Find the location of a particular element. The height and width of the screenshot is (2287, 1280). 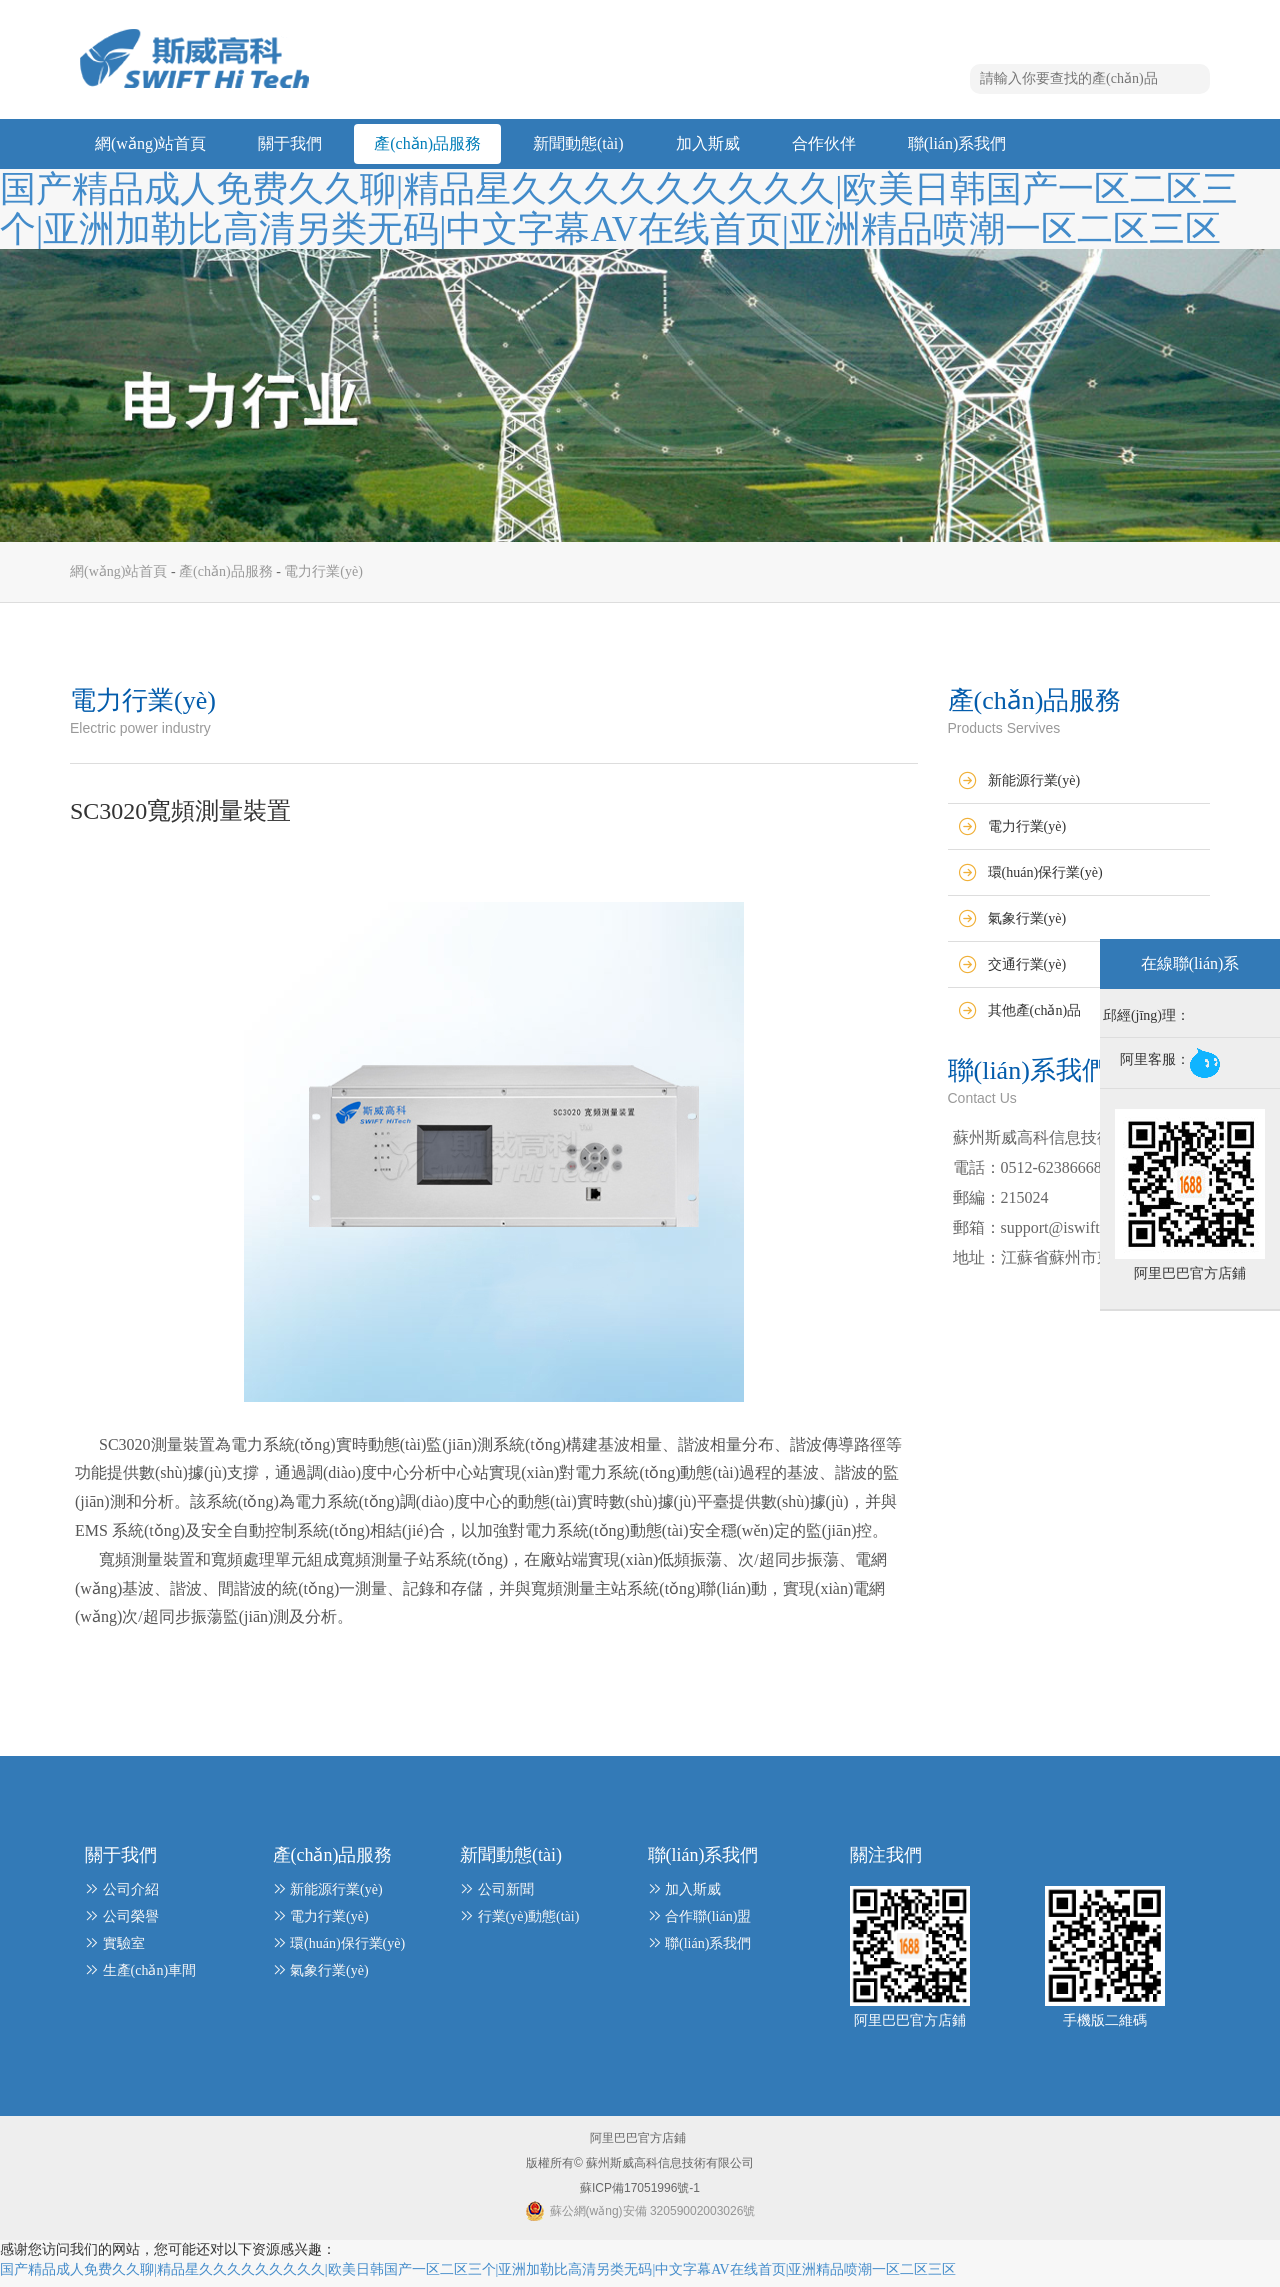

電力行業(yè) is located at coordinates (323, 578).